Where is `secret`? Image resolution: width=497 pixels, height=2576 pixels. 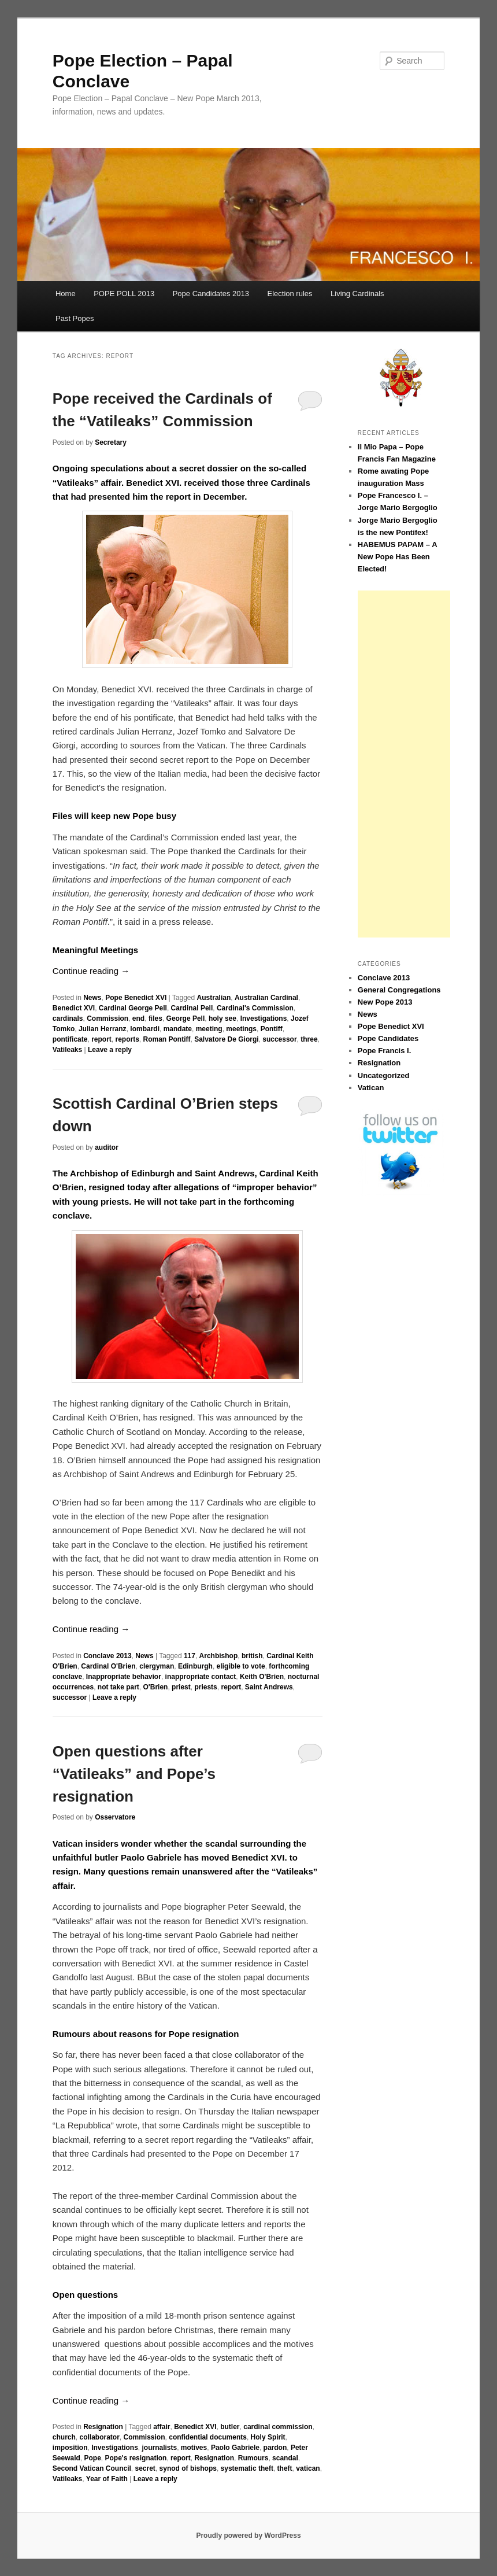
secret is located at coordinates (145, 2468).